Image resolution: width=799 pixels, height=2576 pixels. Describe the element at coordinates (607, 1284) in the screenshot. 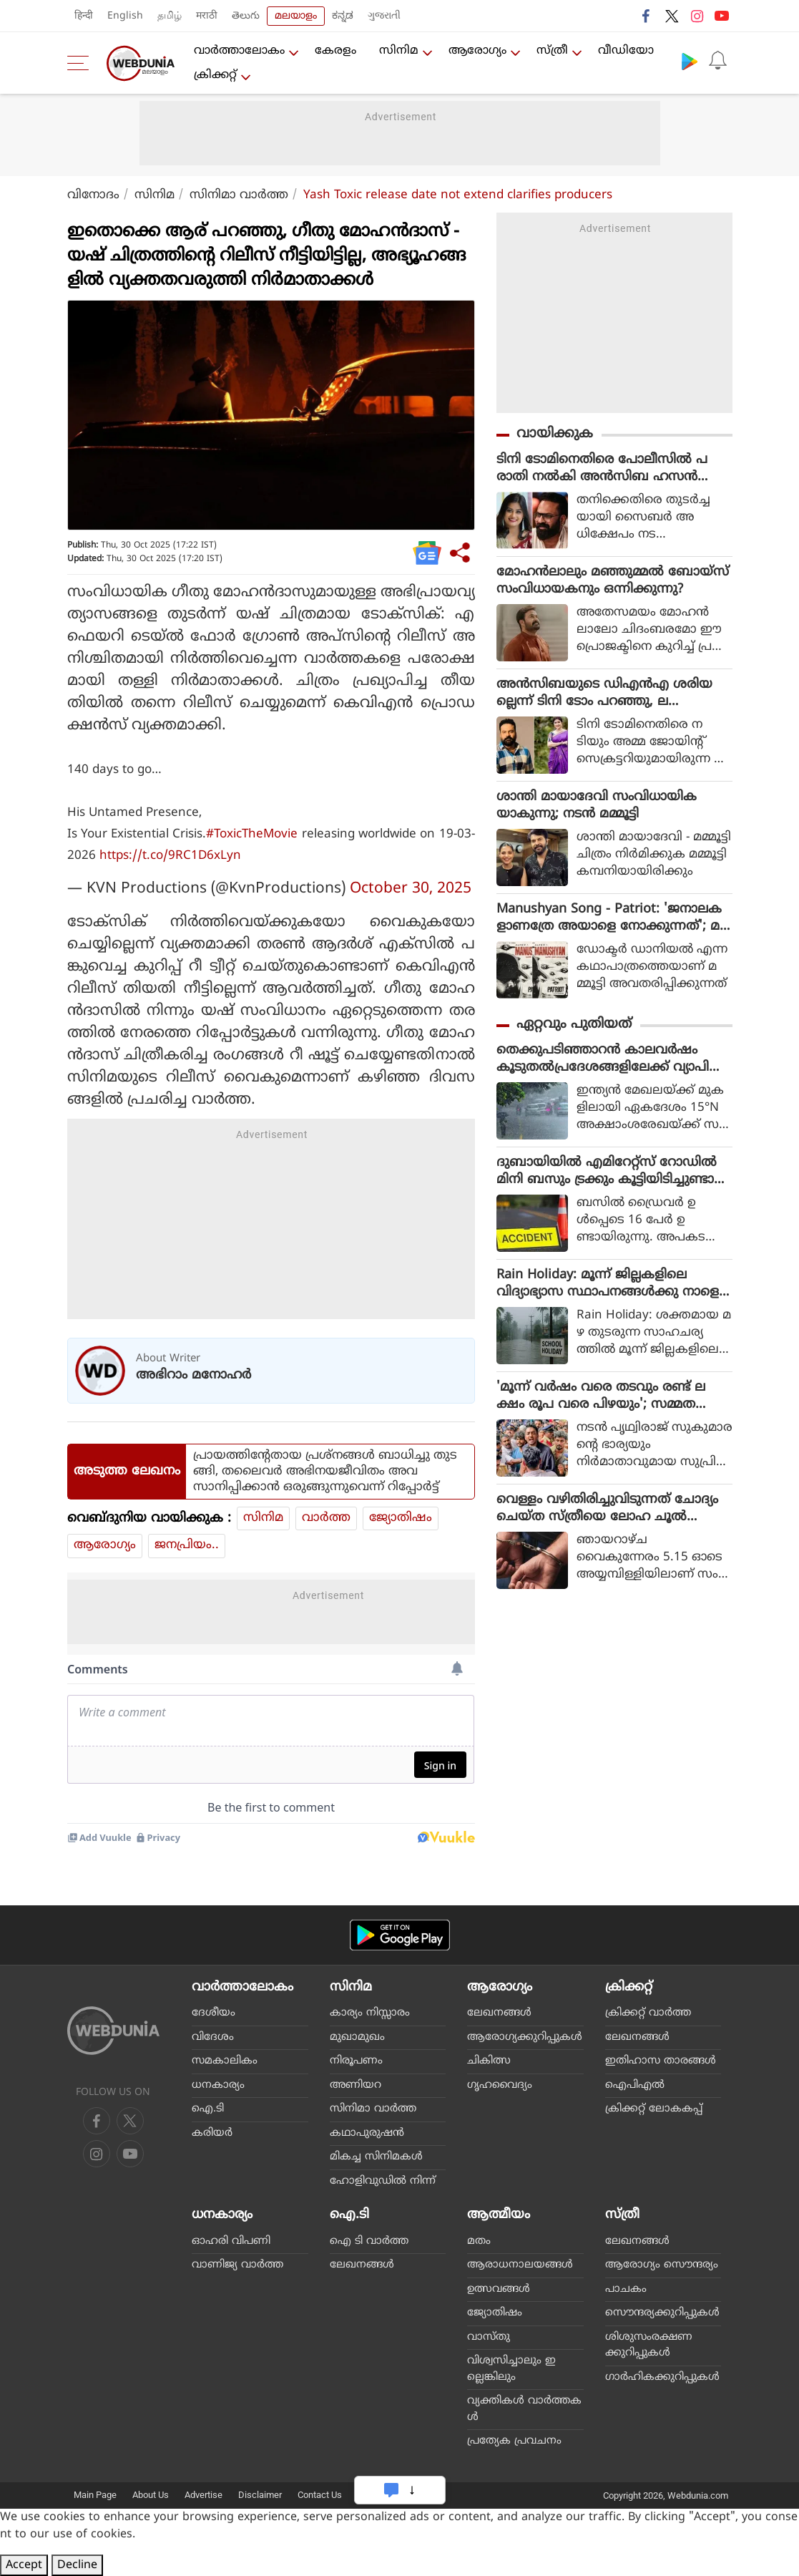

I see `Rain Holiday: മൂന്ന് ജില്ലകളിലെ വിദ്യാഭ്യാസ സ്ഥാപനങ്ങൾക്കു നാളെ അവധി` at that location.